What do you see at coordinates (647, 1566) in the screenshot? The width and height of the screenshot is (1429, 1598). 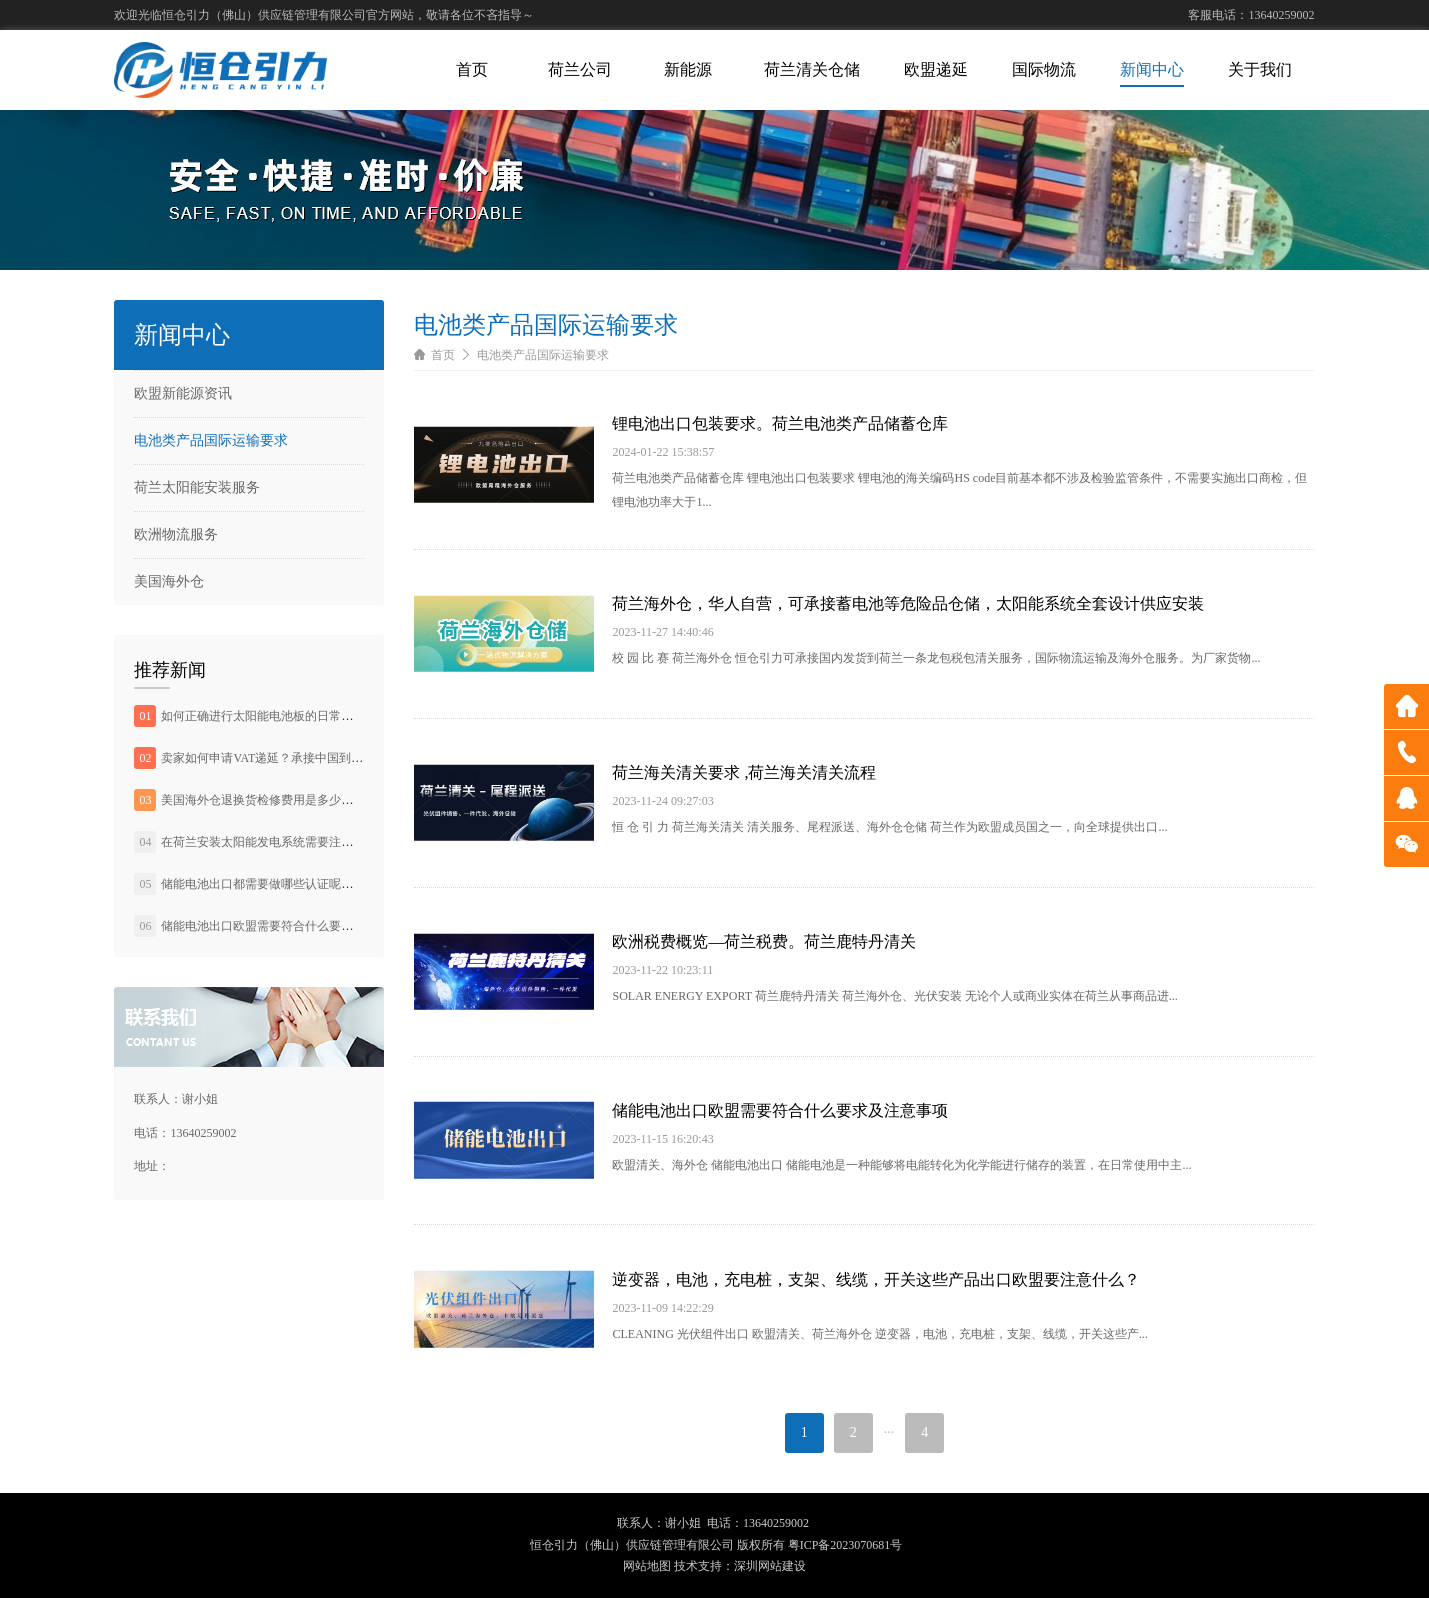 I see `网站地图` at bounding box center [647, 1566].